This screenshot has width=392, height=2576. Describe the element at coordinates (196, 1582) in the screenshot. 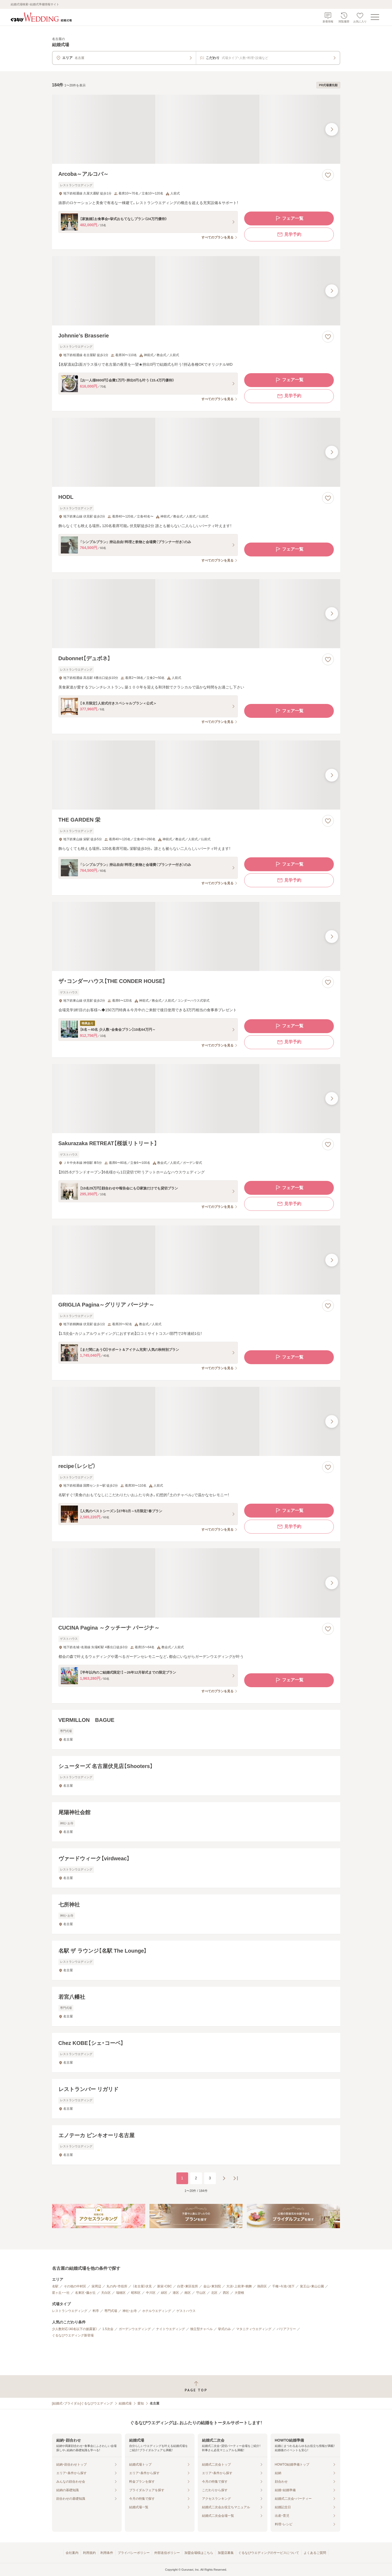

I see `[CUCINA Pagina ～クッチーナ パージナ～の画像]` at that location.